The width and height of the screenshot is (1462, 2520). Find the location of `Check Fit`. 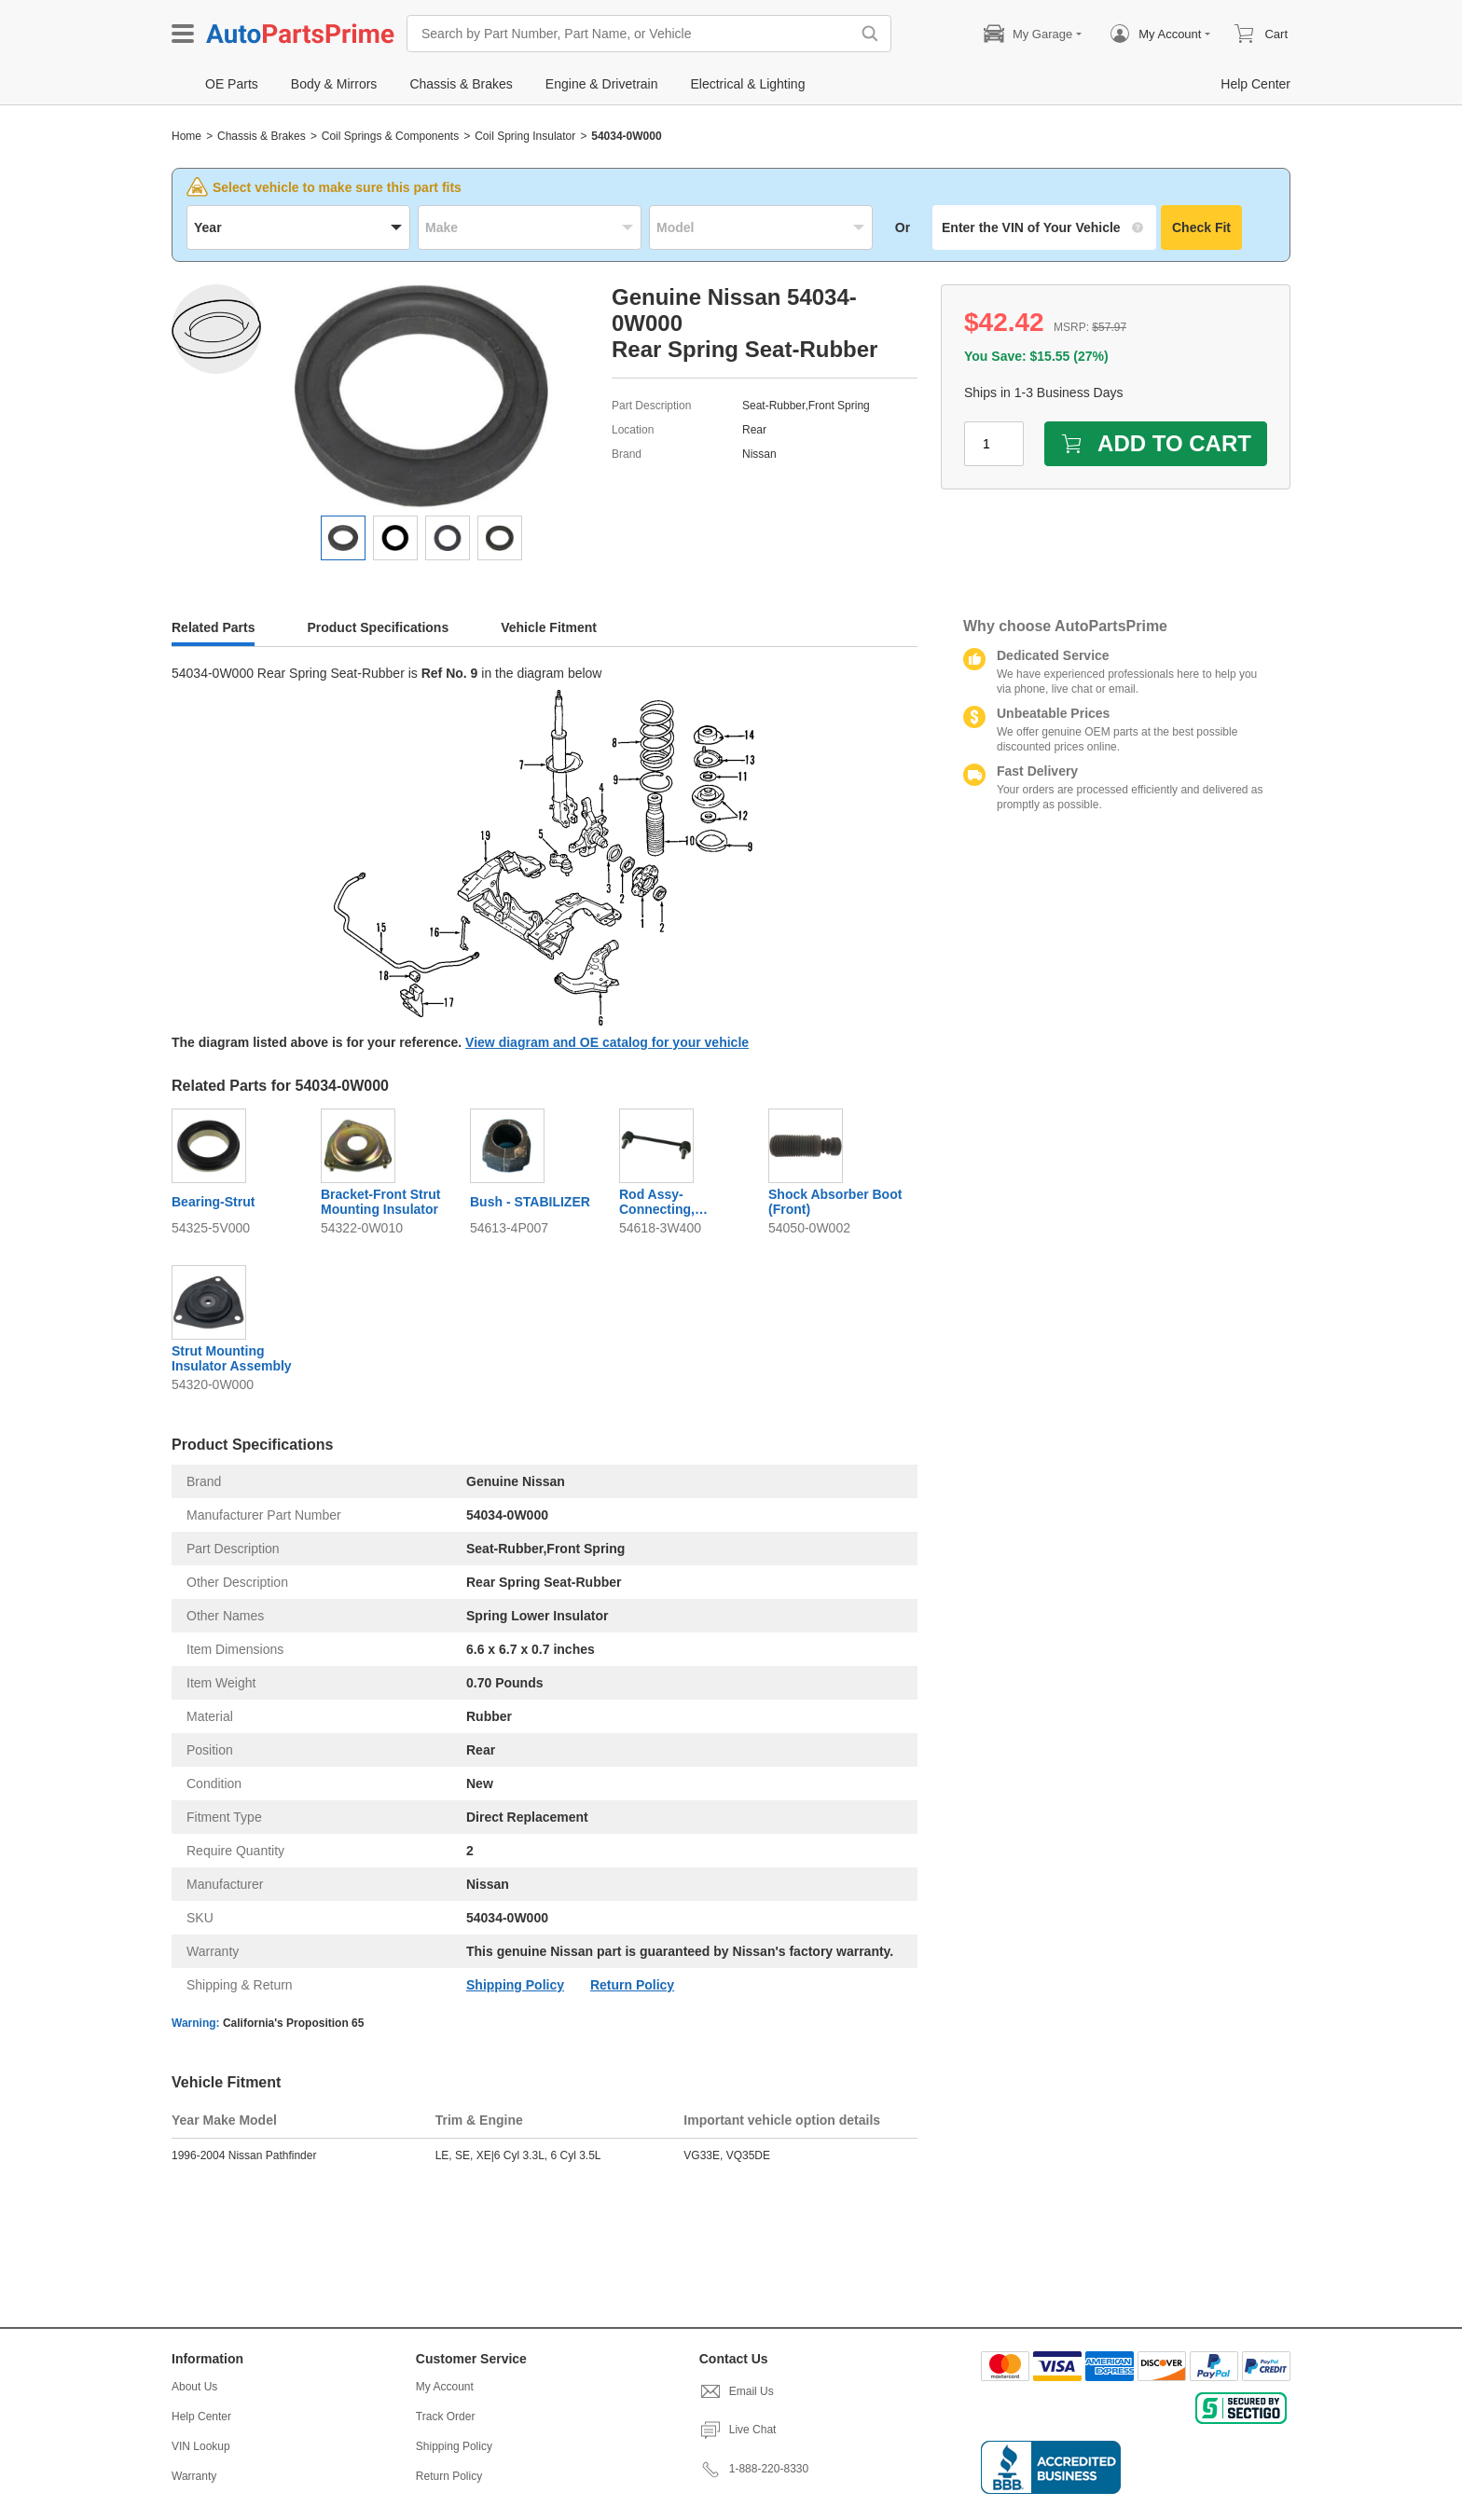

Check Fit is located at coordinates (1201, 227).